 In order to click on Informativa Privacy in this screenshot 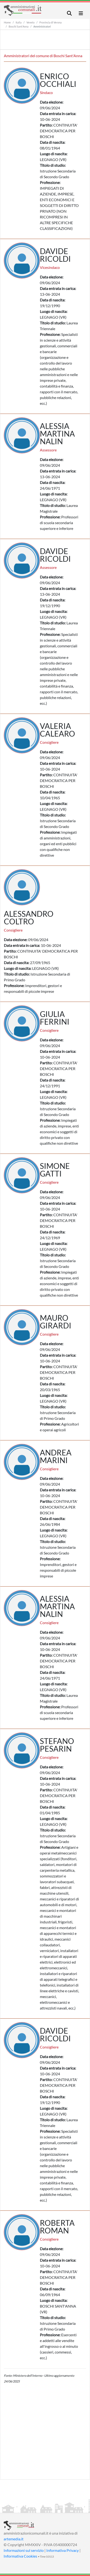, I will do `click(62, 2550)`.